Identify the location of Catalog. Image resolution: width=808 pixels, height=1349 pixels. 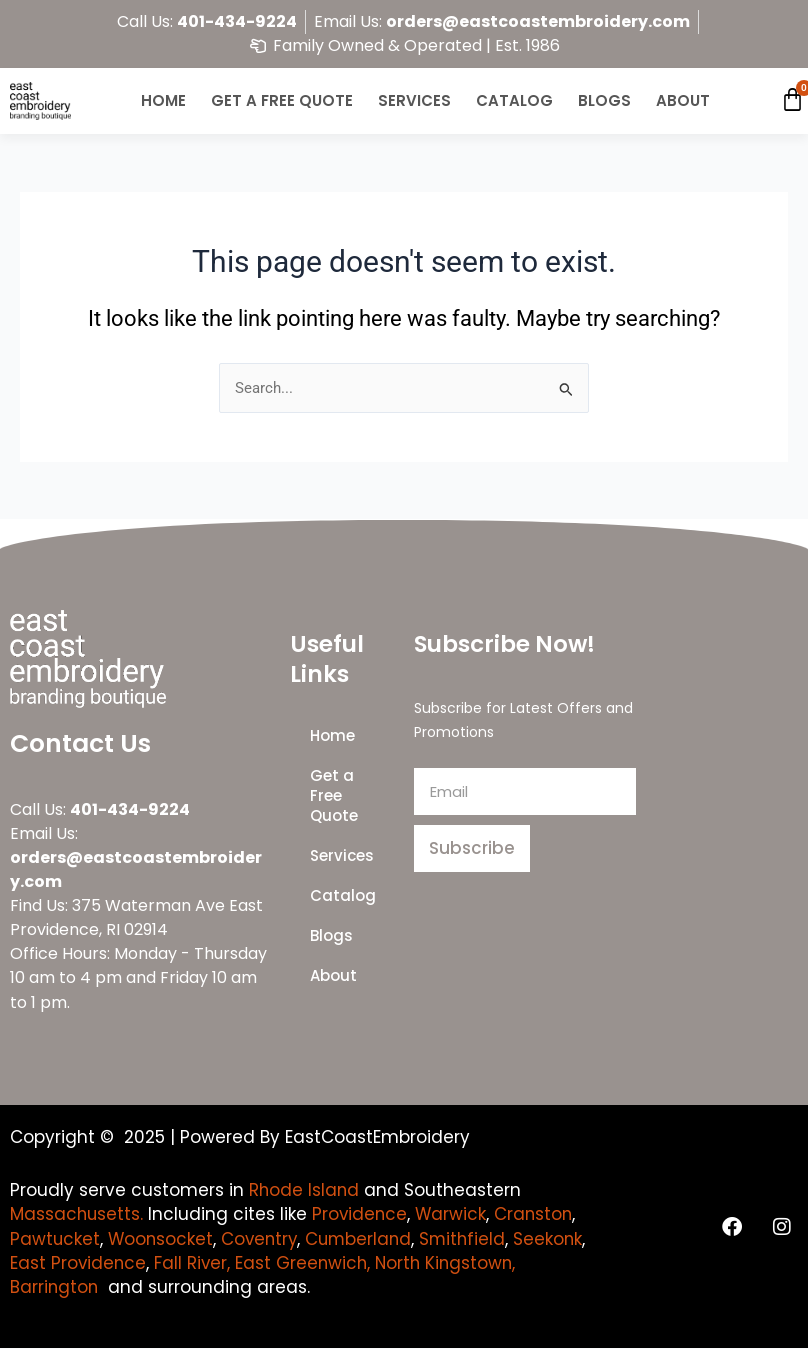
(514, 100).